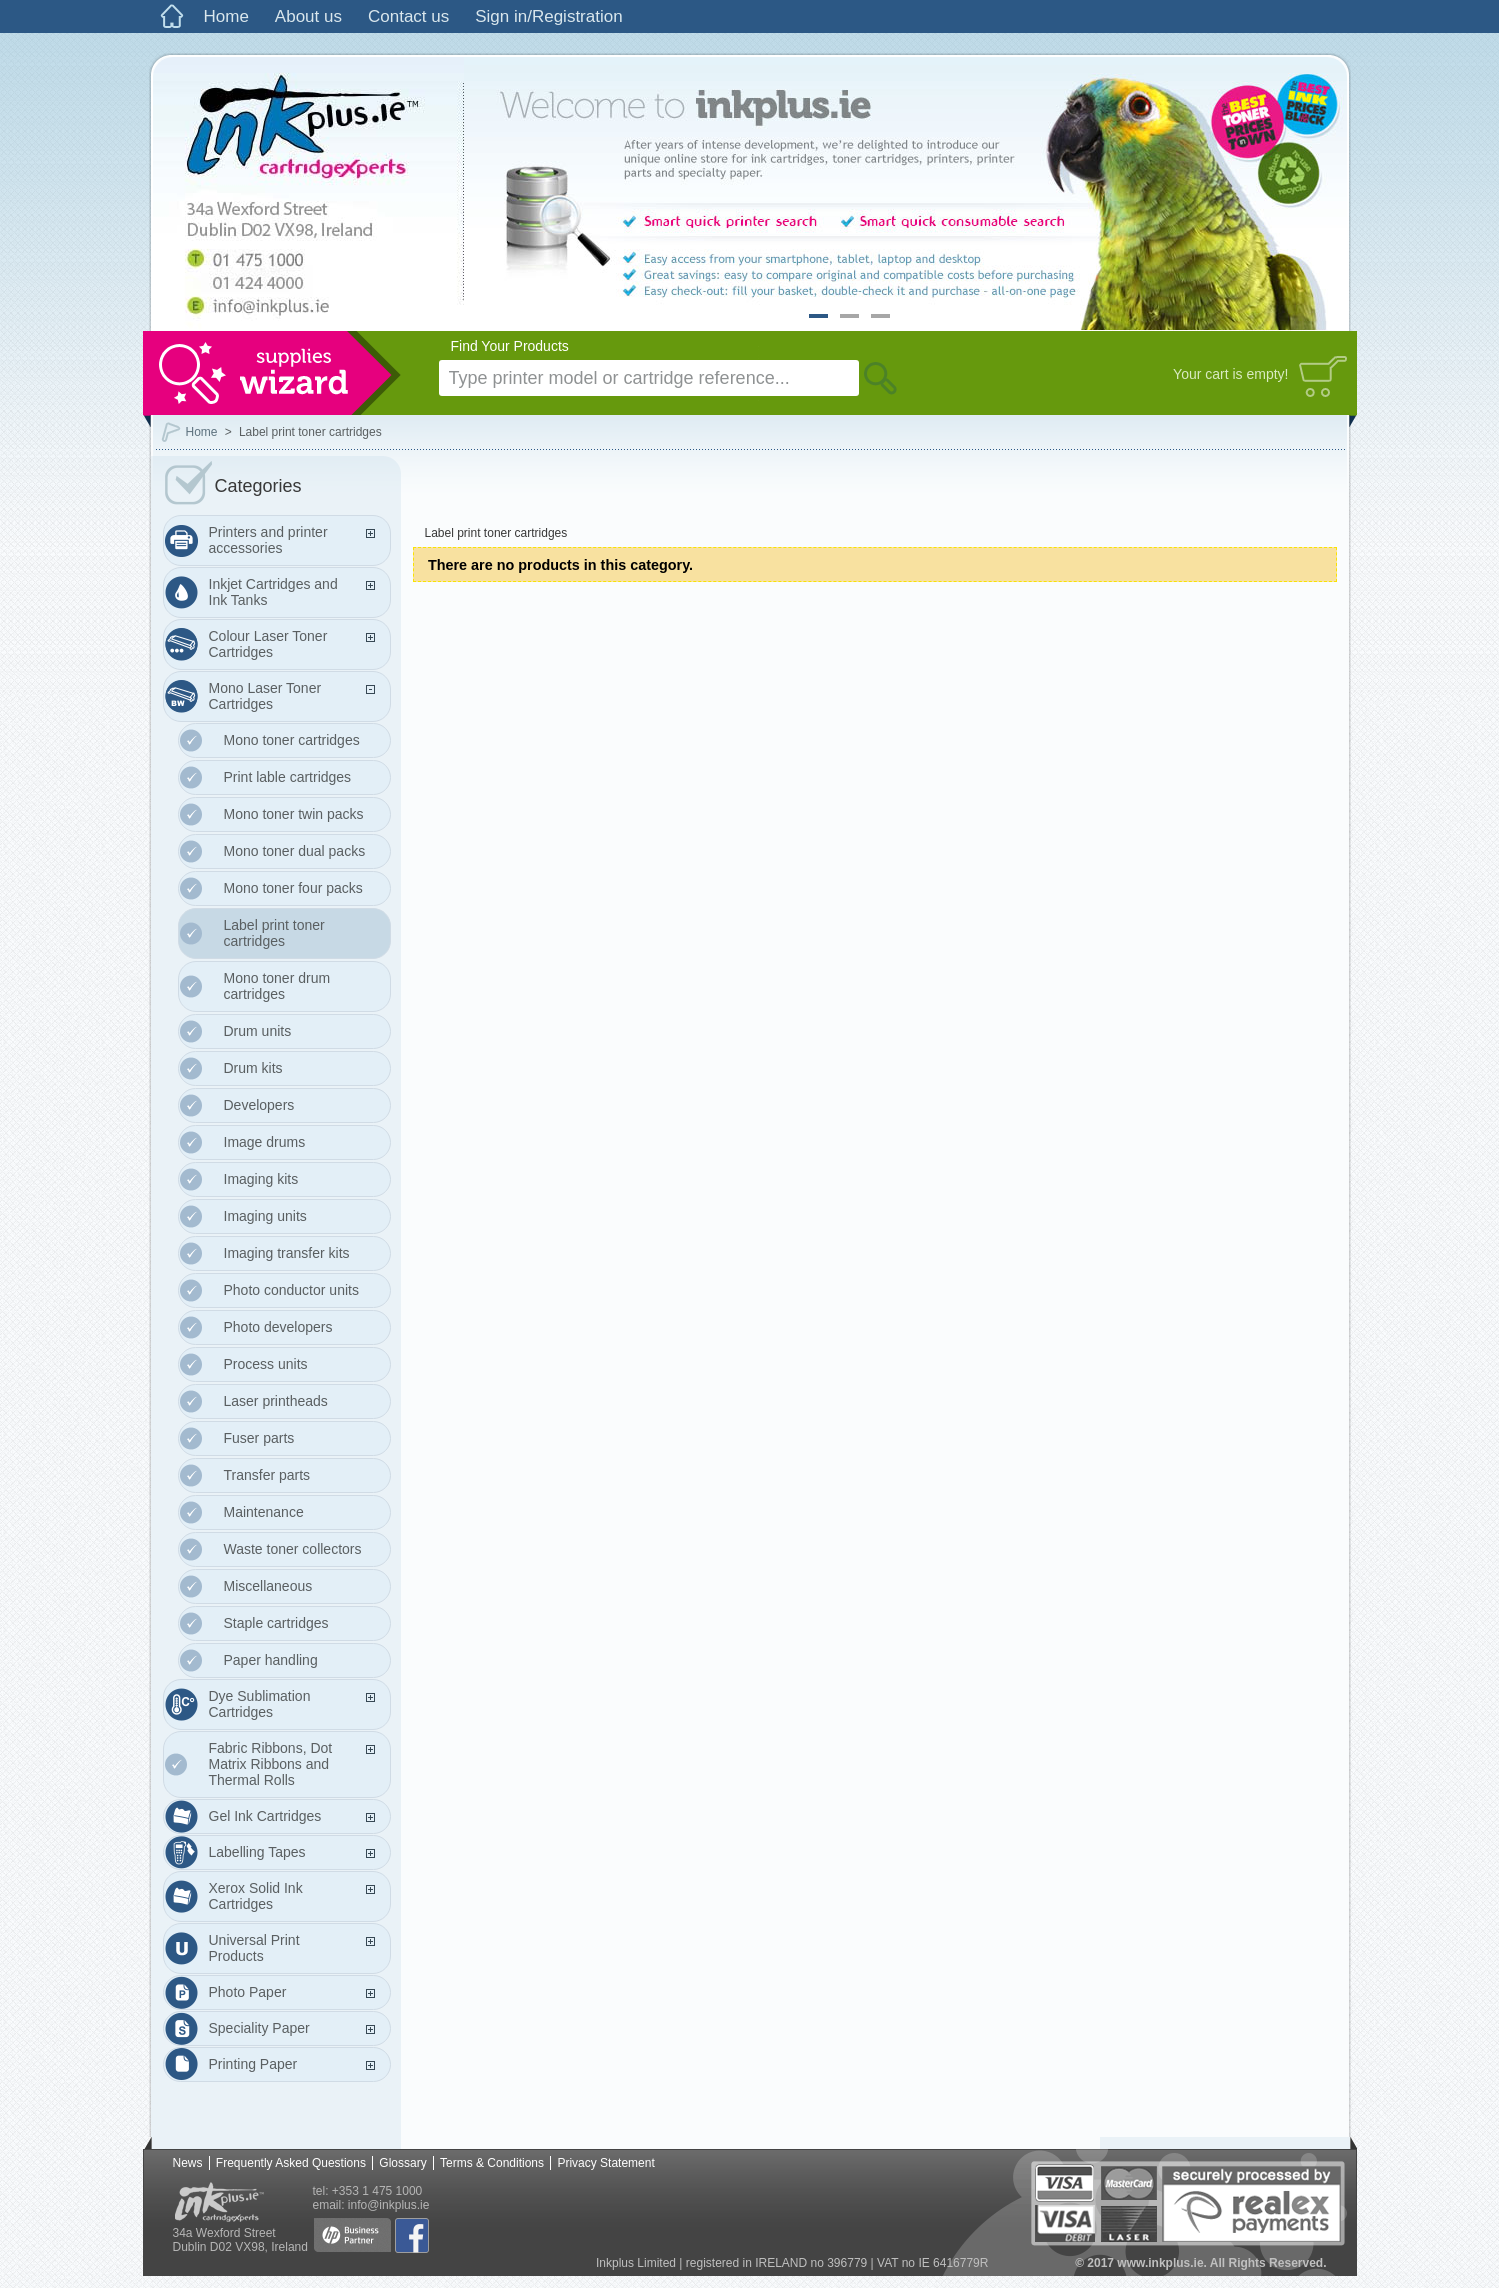  Describe the element at coordinates (274, 933) in the screenshot. I see `Label print toner cartridges` at that location.